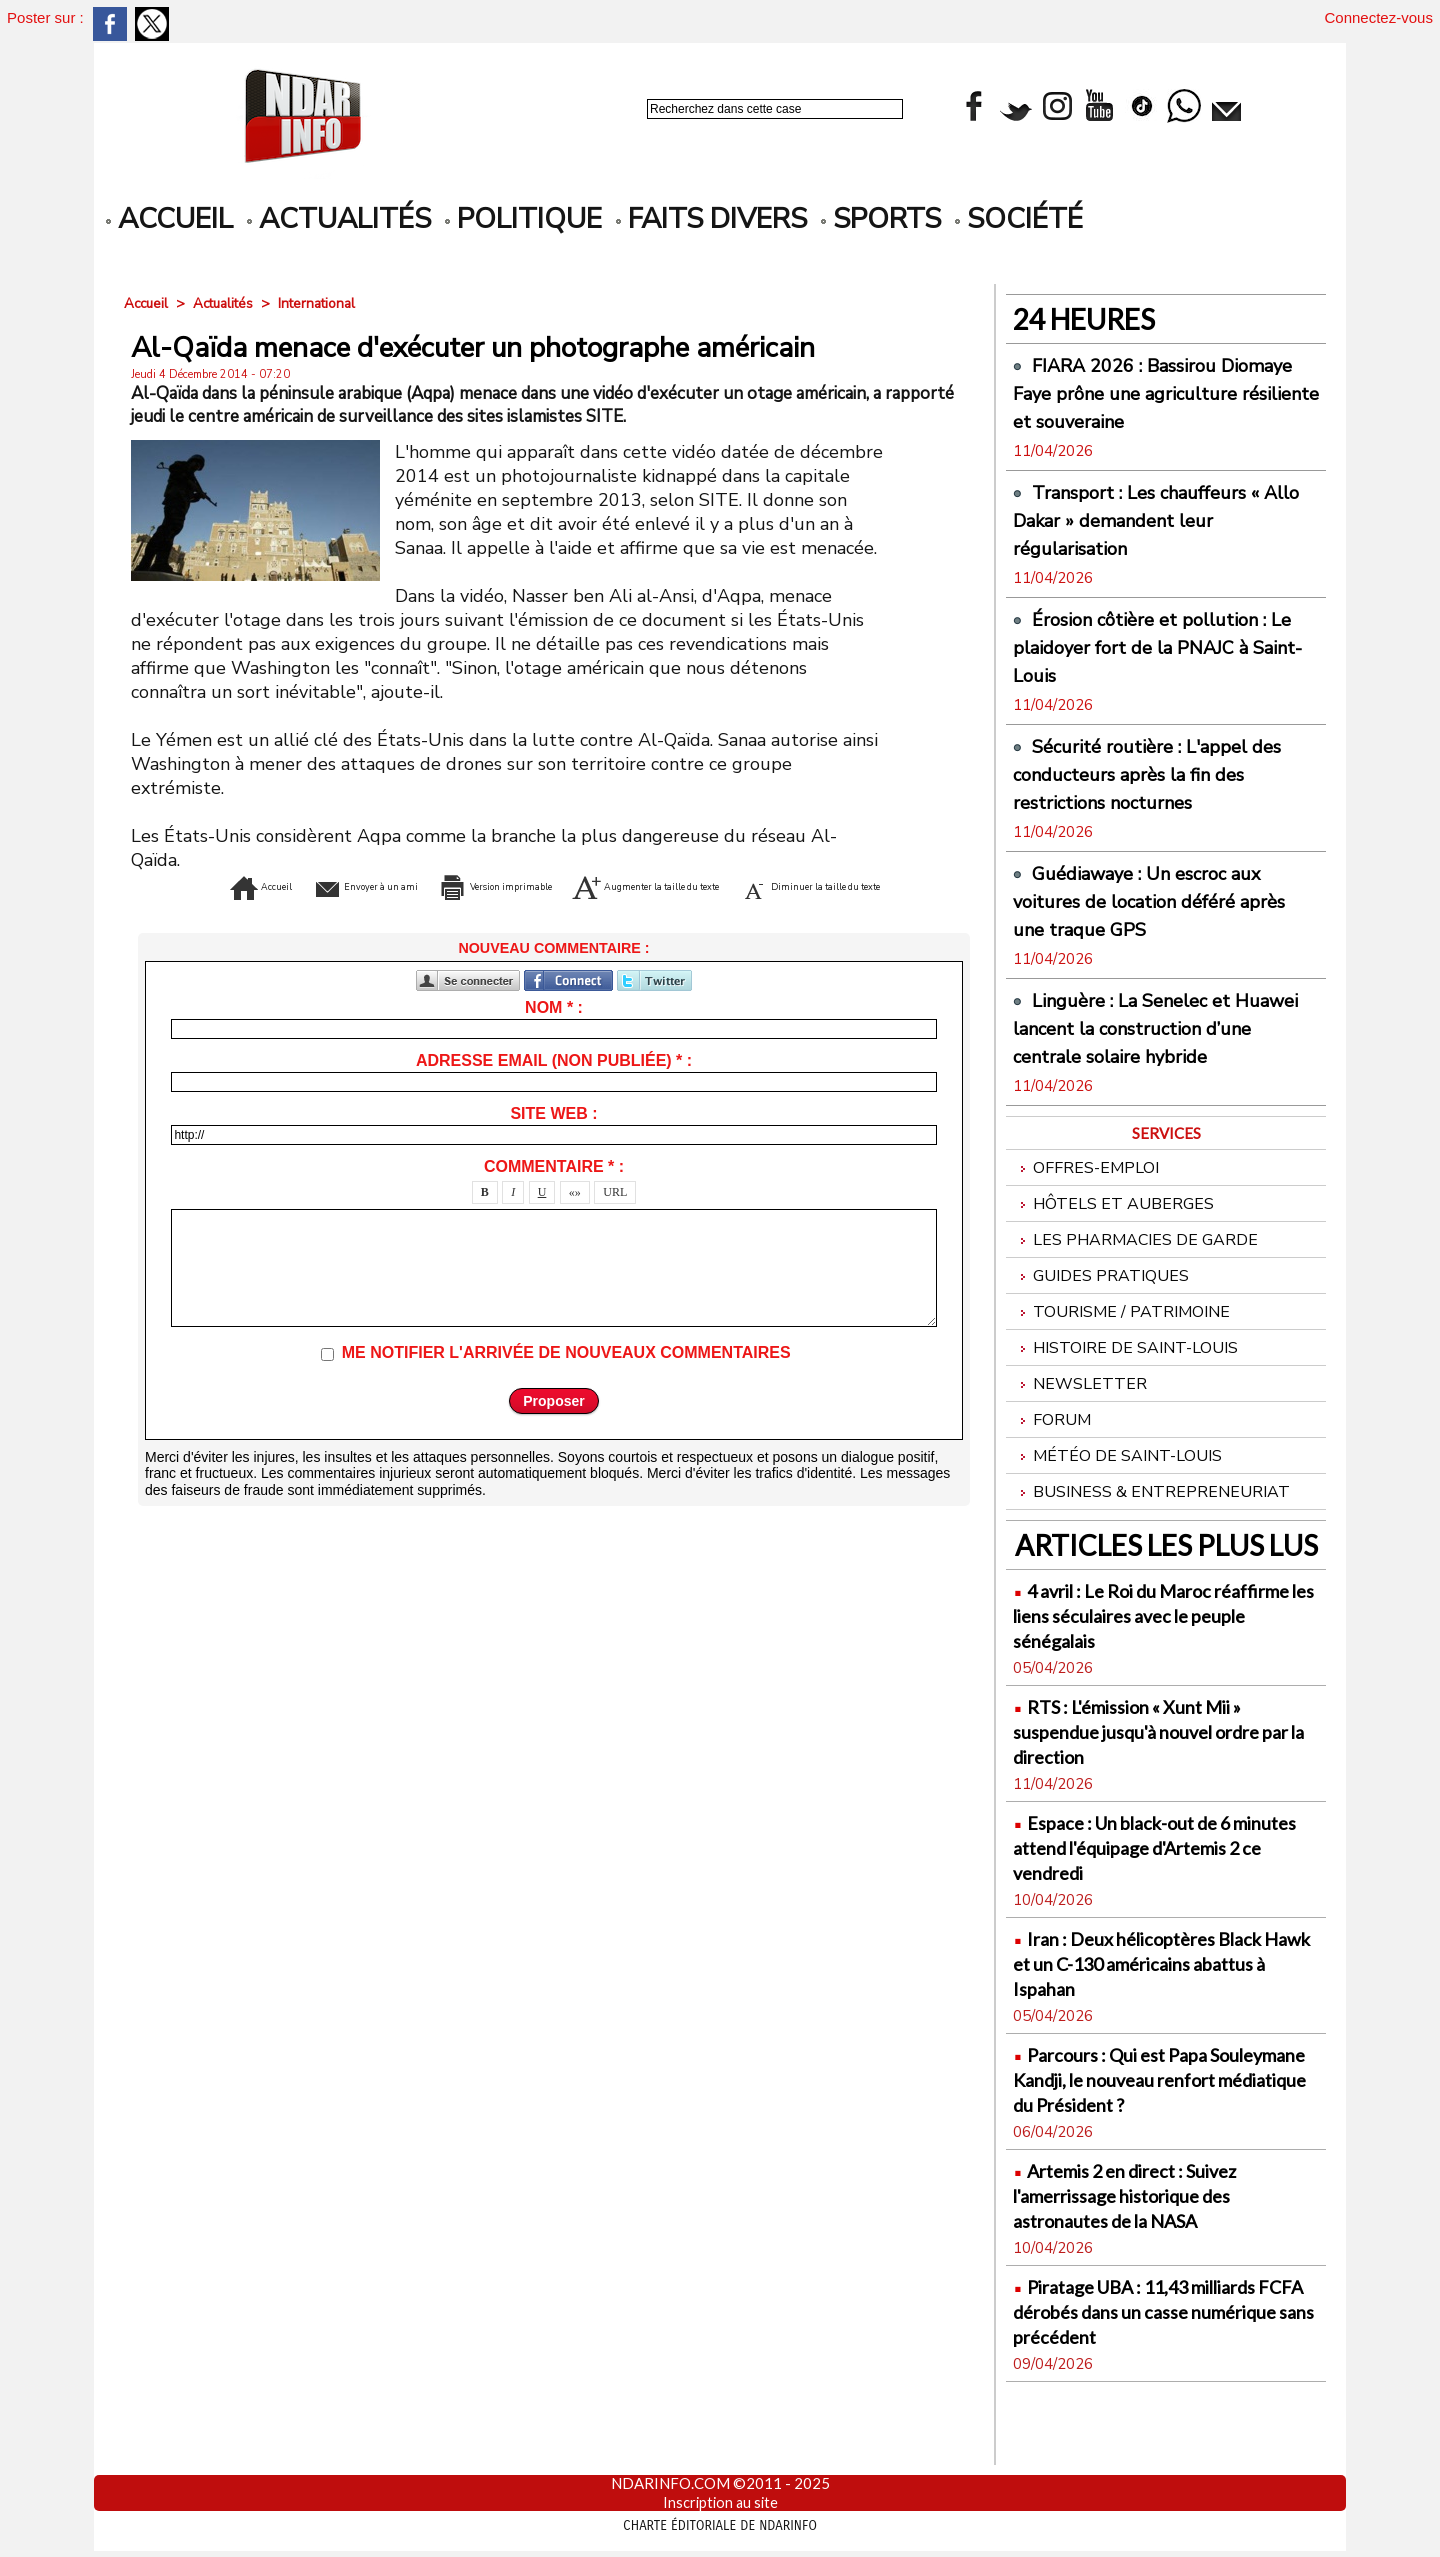 The width and height of the screenshot is (1440, 2557). I want to click on Sécurité routière : L'appel des conducteurs après la fin des restrictions nocturnes, so click(1147, 802).